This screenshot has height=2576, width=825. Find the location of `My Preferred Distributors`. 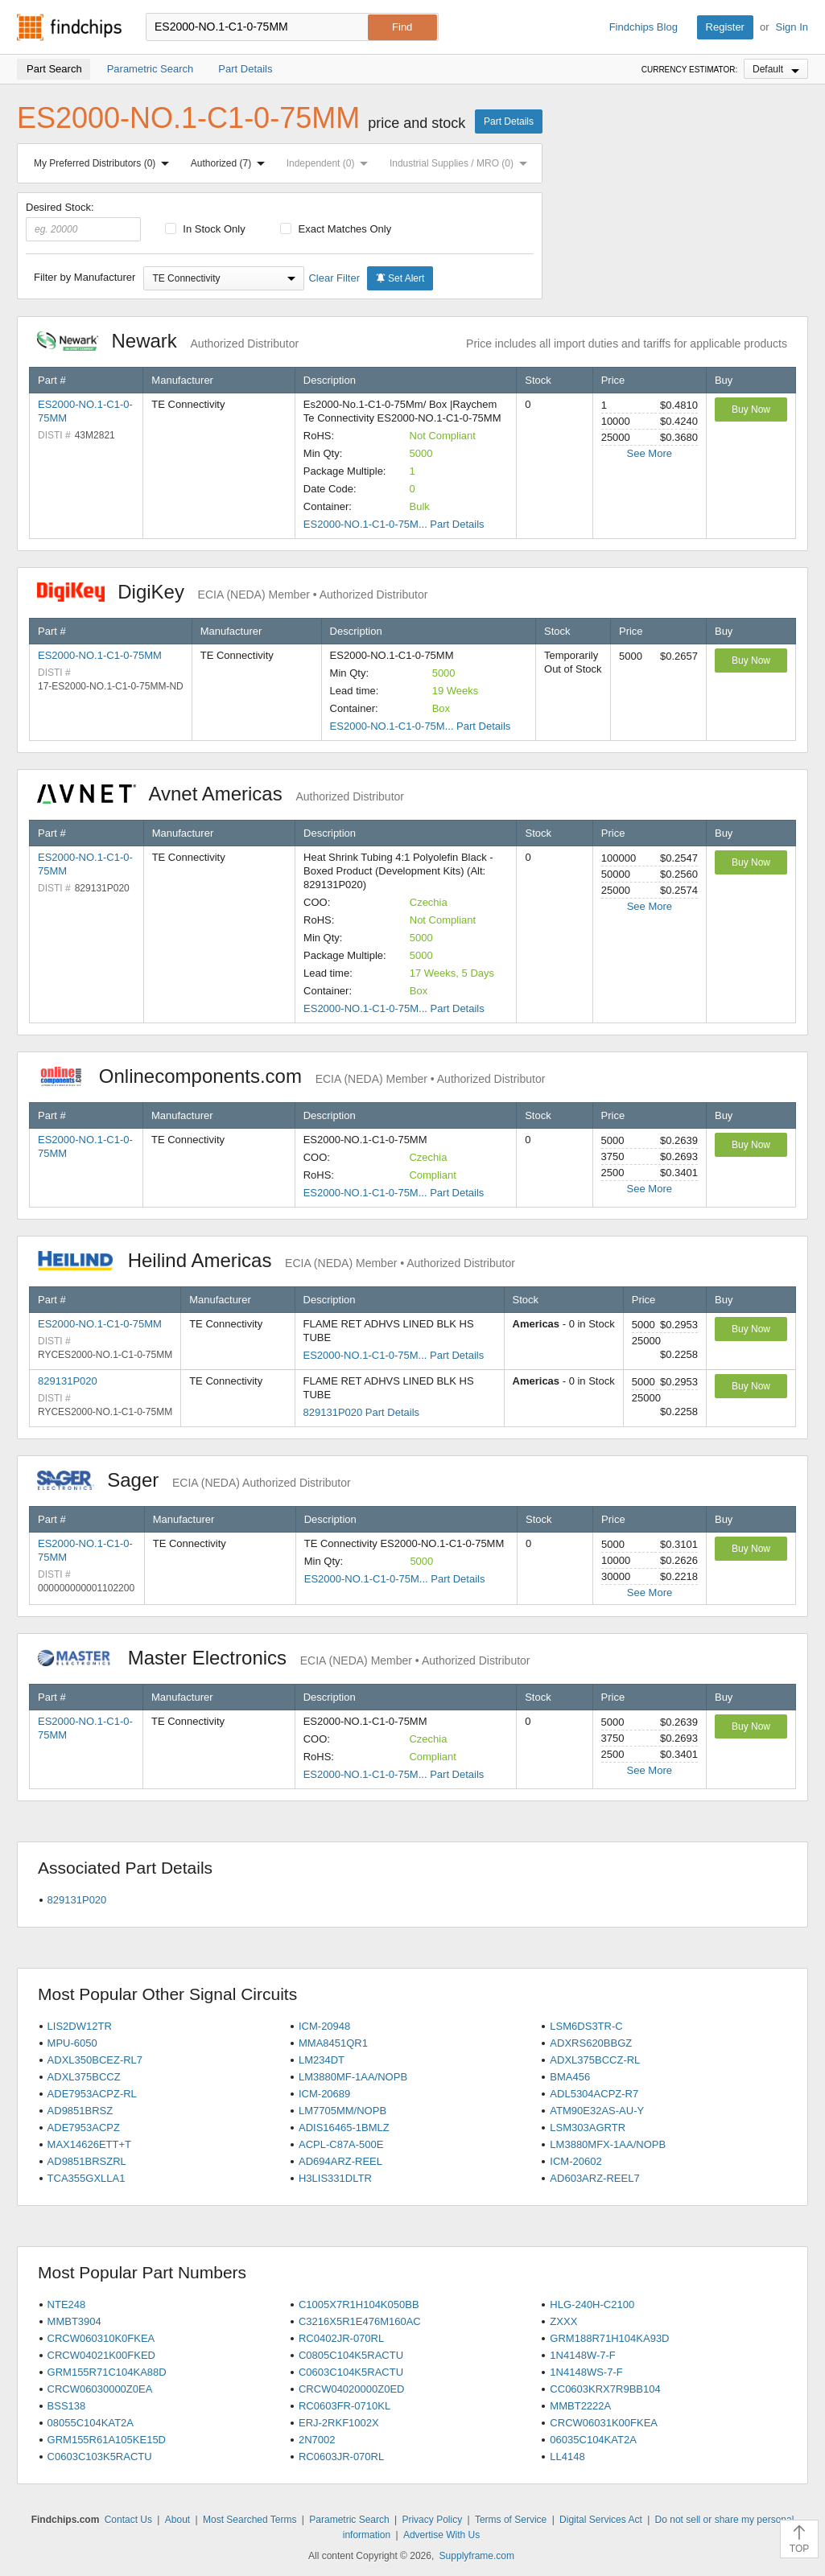

My Preferred Distributors is located at coordinates (104, 163).